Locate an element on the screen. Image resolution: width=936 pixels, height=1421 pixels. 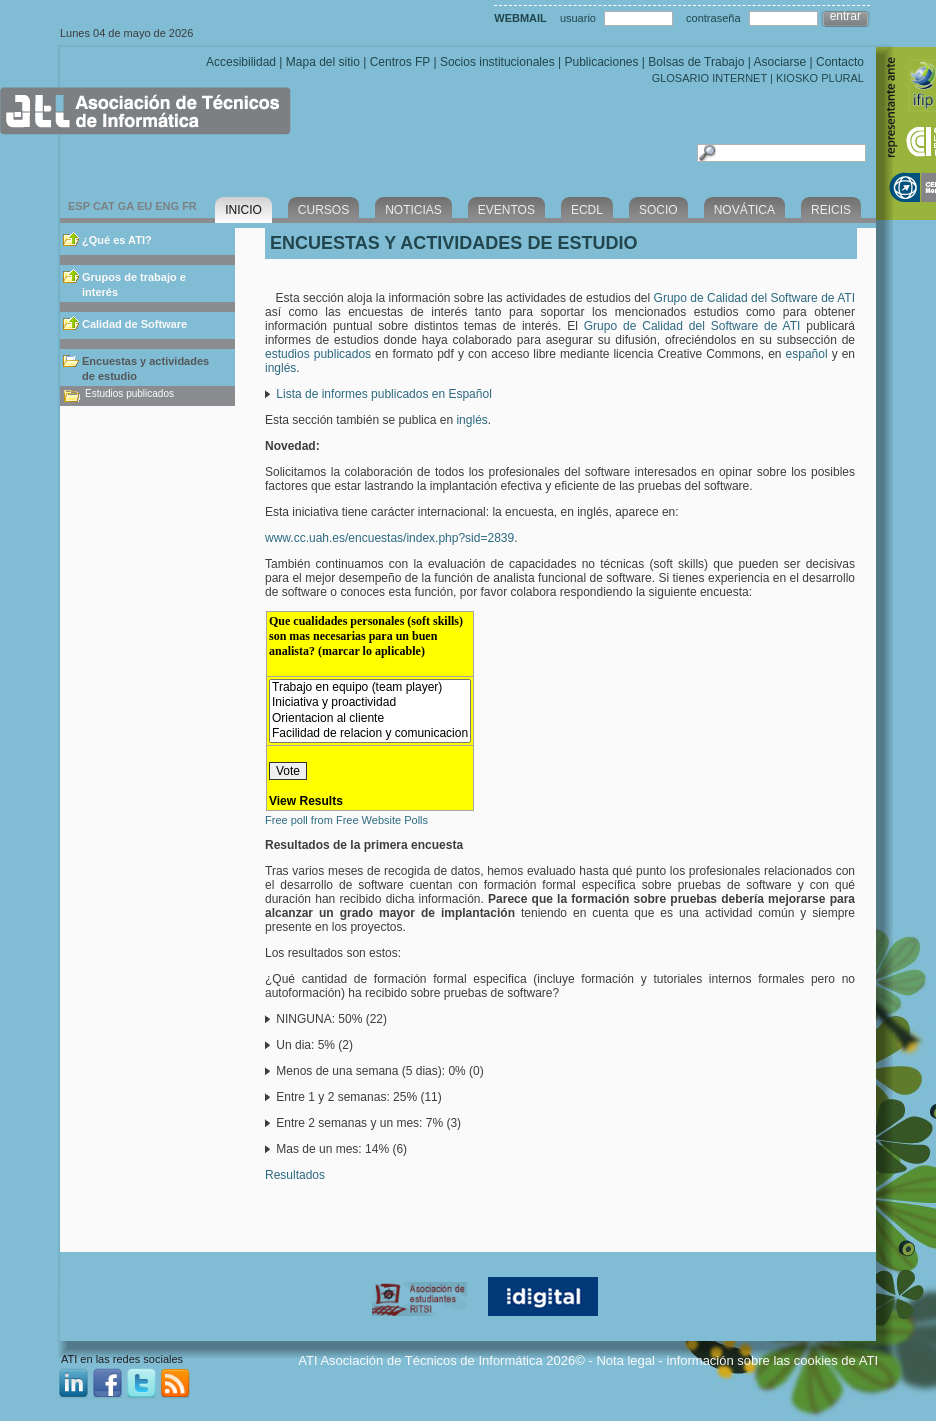
Mapa del sitio is located at coordinates (323, 62).